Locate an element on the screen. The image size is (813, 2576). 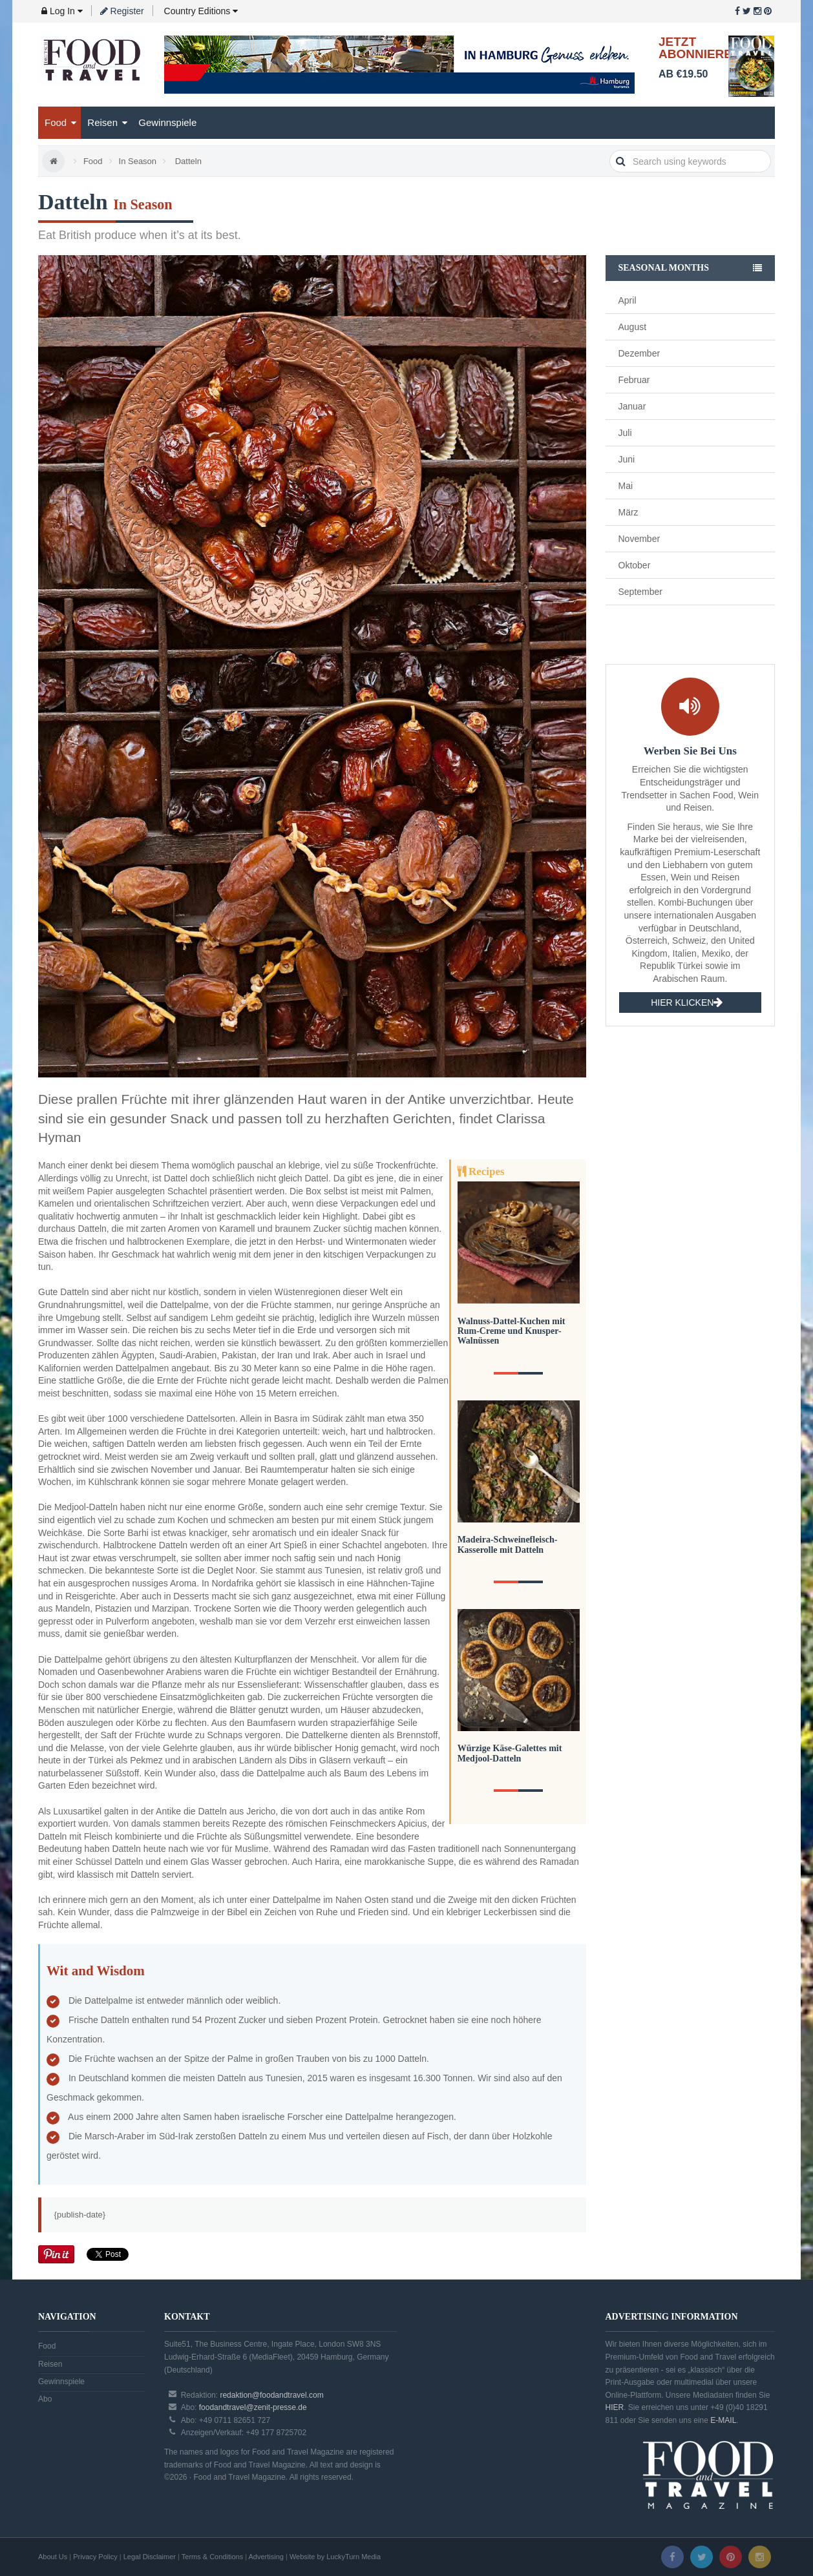
Register is located at coordinates (122, 11).